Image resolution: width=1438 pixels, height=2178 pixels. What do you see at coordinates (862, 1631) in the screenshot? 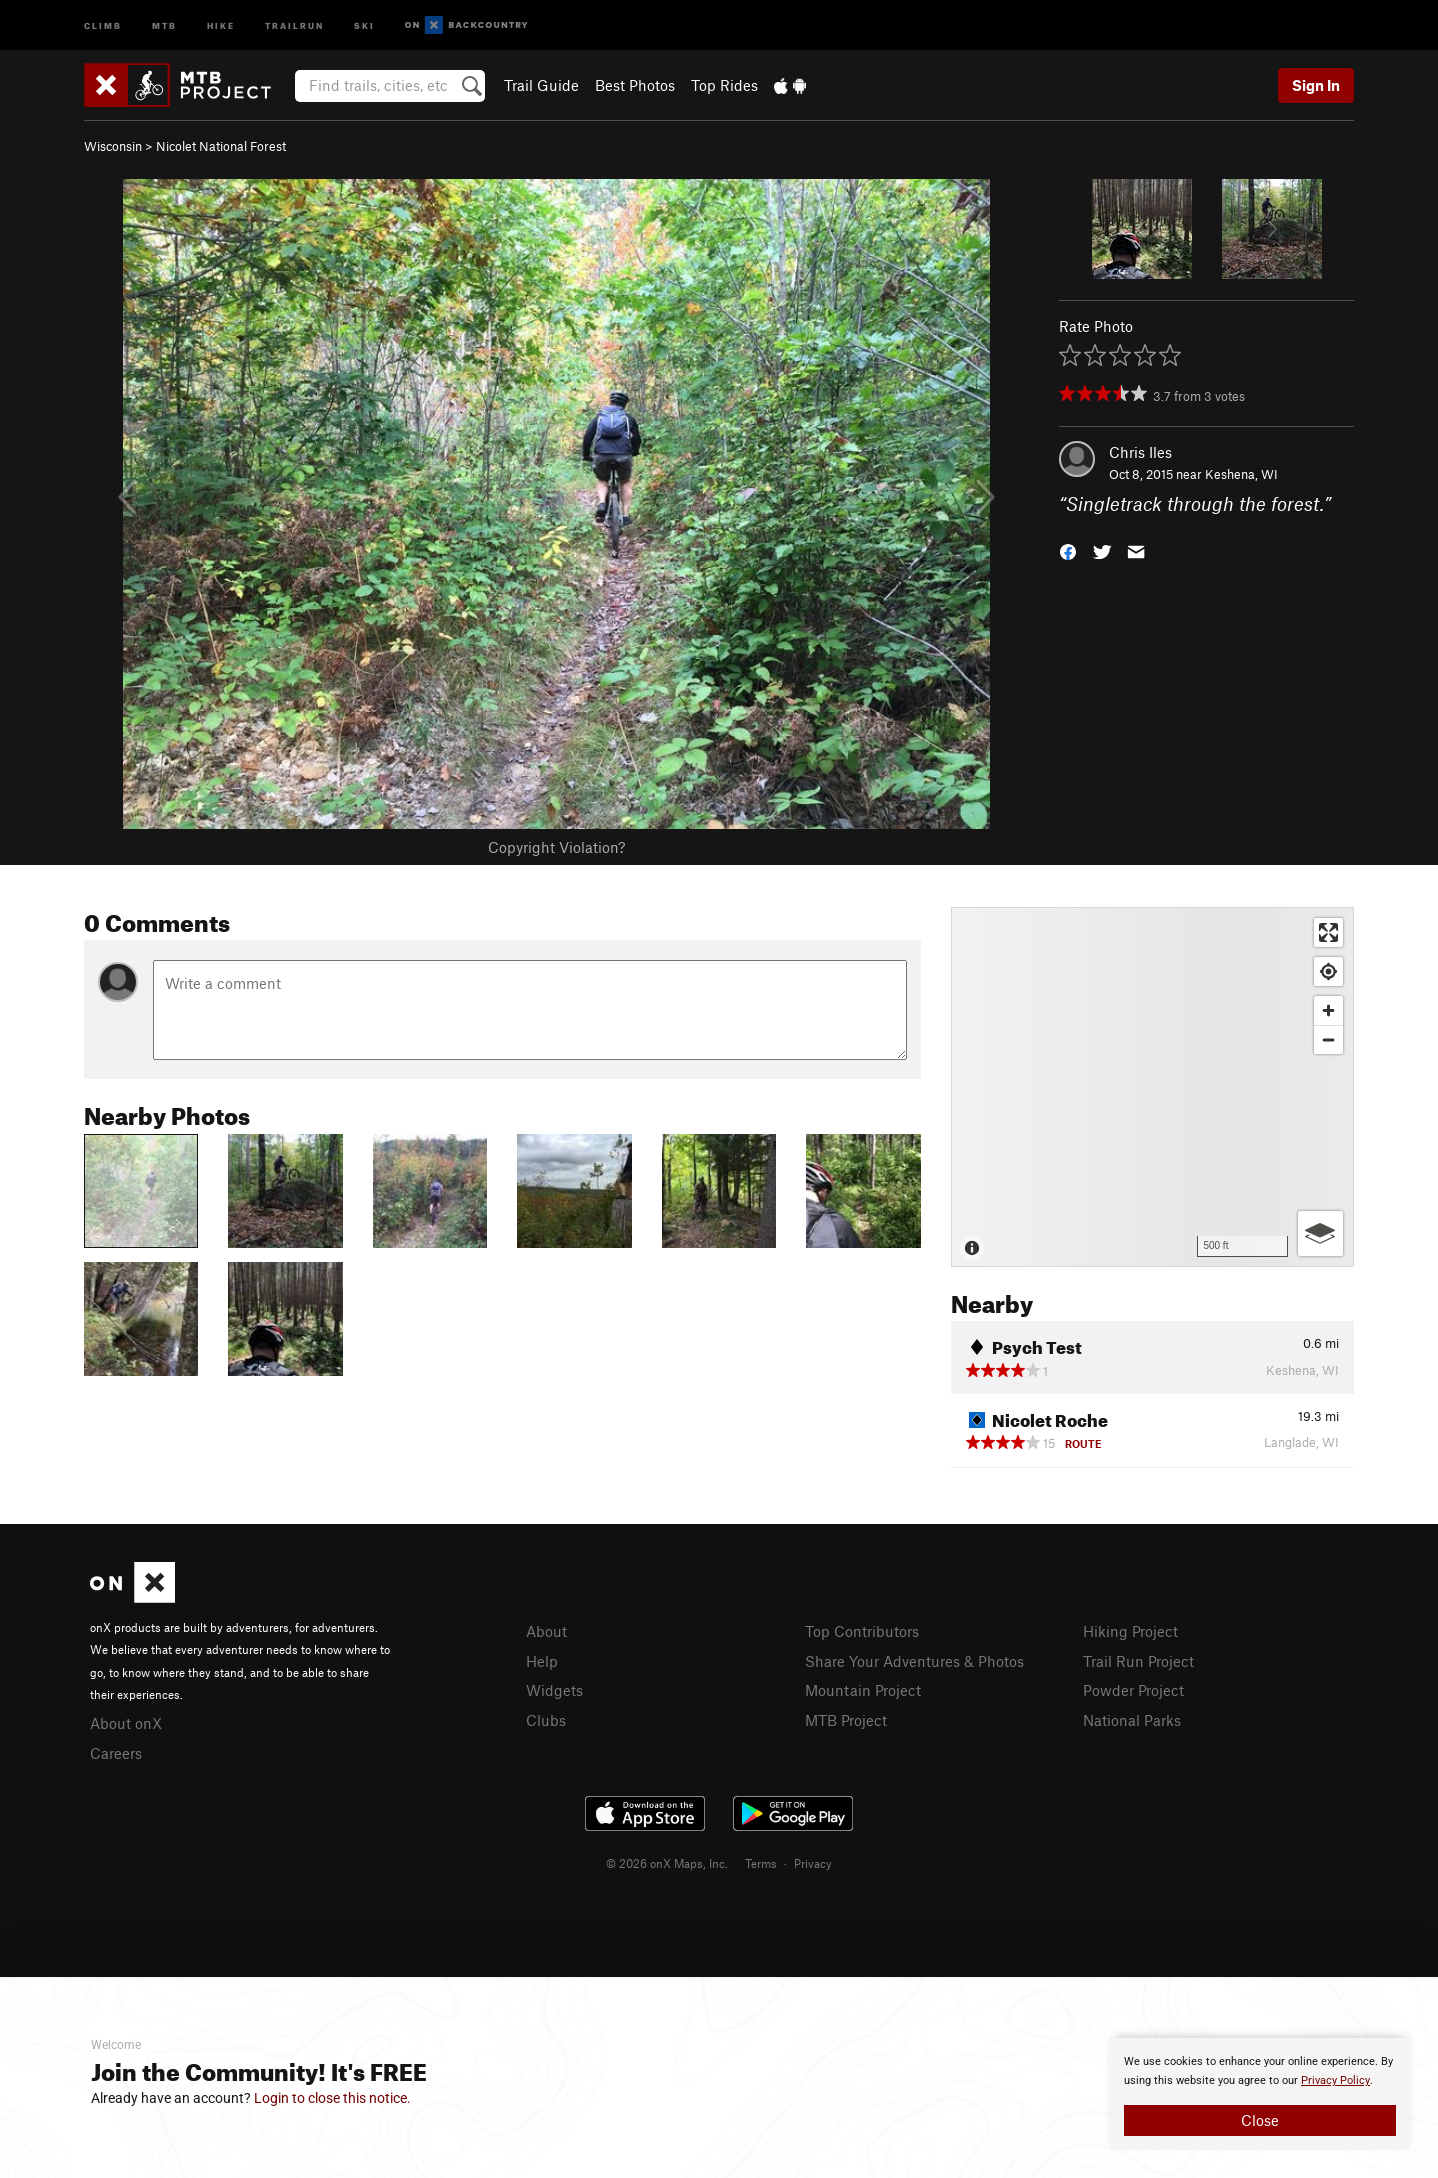
I see `Top Contributors` at bounding box center [862, 1631].